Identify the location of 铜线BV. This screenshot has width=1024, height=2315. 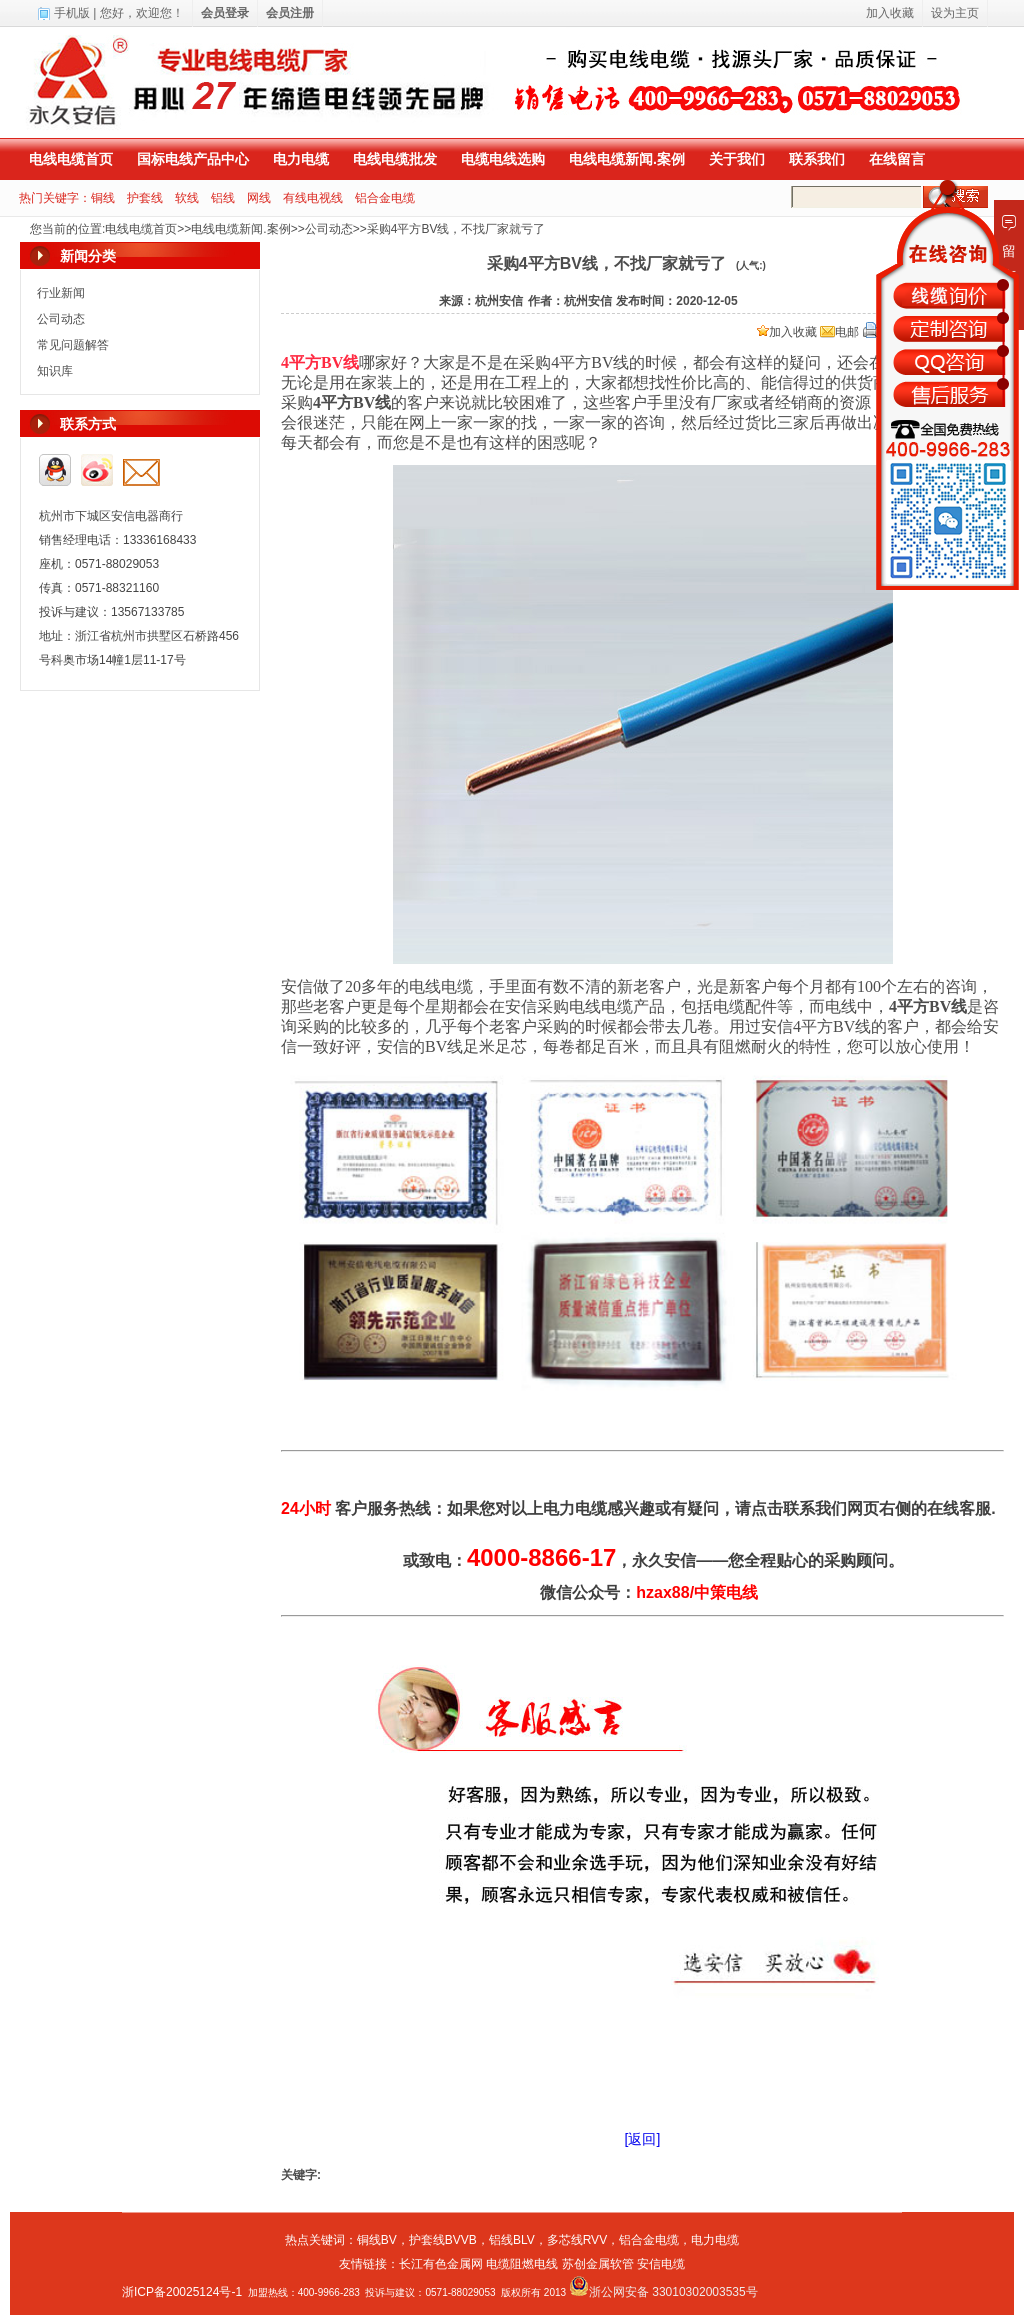
(377, 2240).